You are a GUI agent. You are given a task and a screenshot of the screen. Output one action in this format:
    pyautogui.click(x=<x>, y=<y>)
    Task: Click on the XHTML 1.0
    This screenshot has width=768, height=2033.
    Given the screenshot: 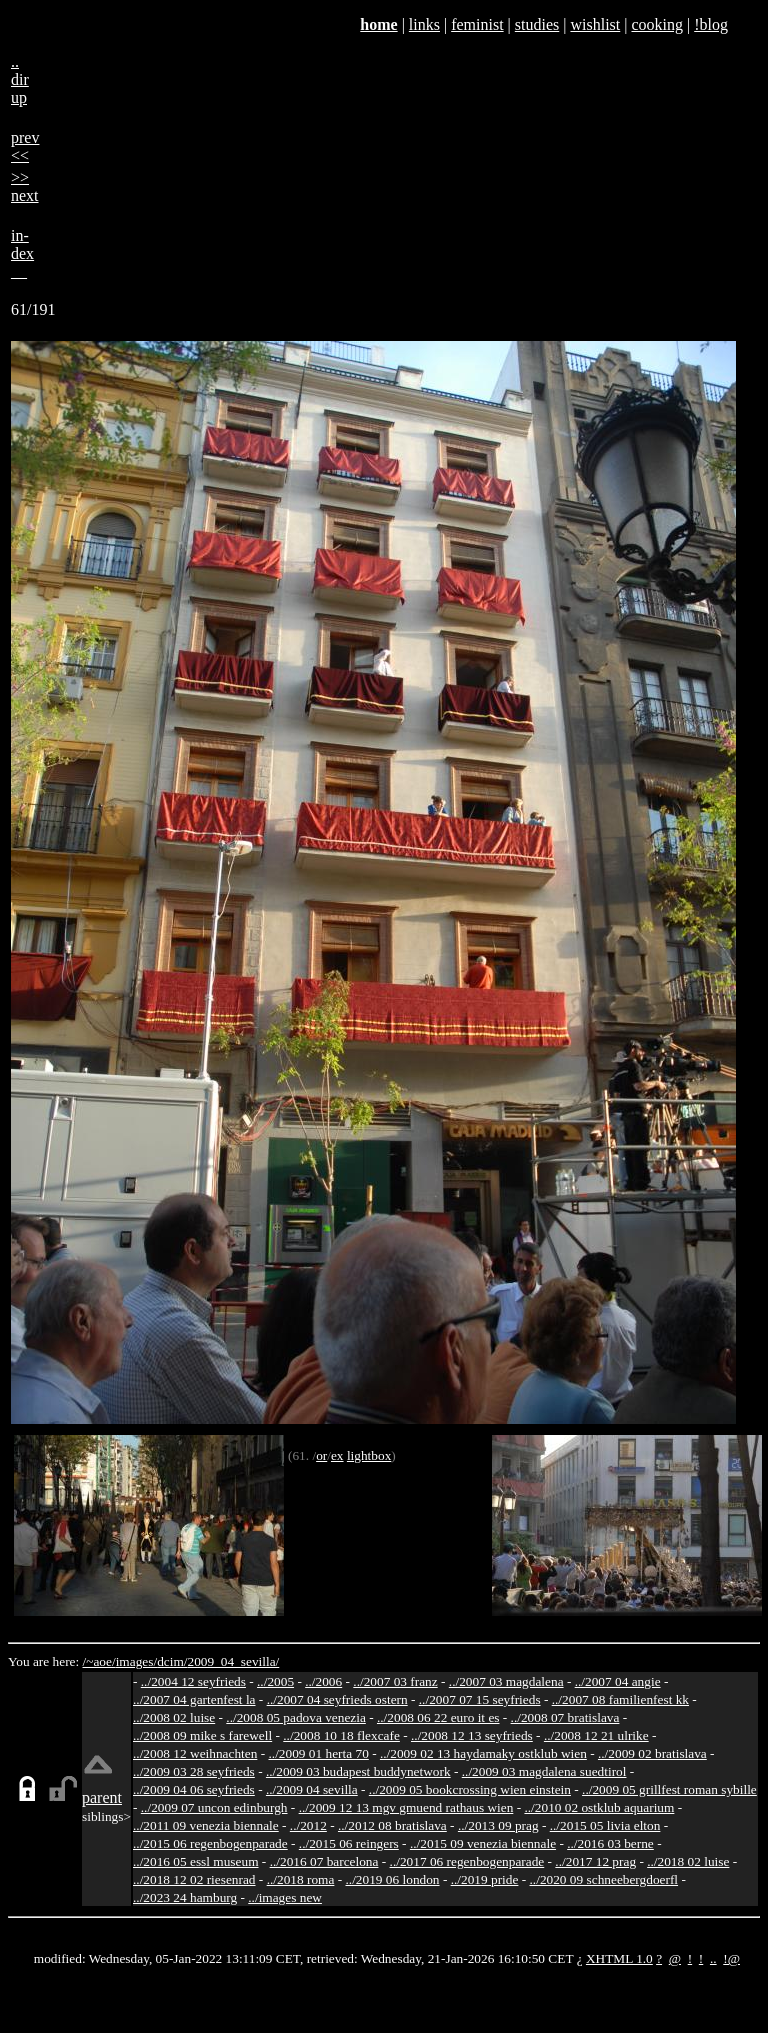 What is the action you would take?
    pyautogui.click(x=619, y=1958)
    